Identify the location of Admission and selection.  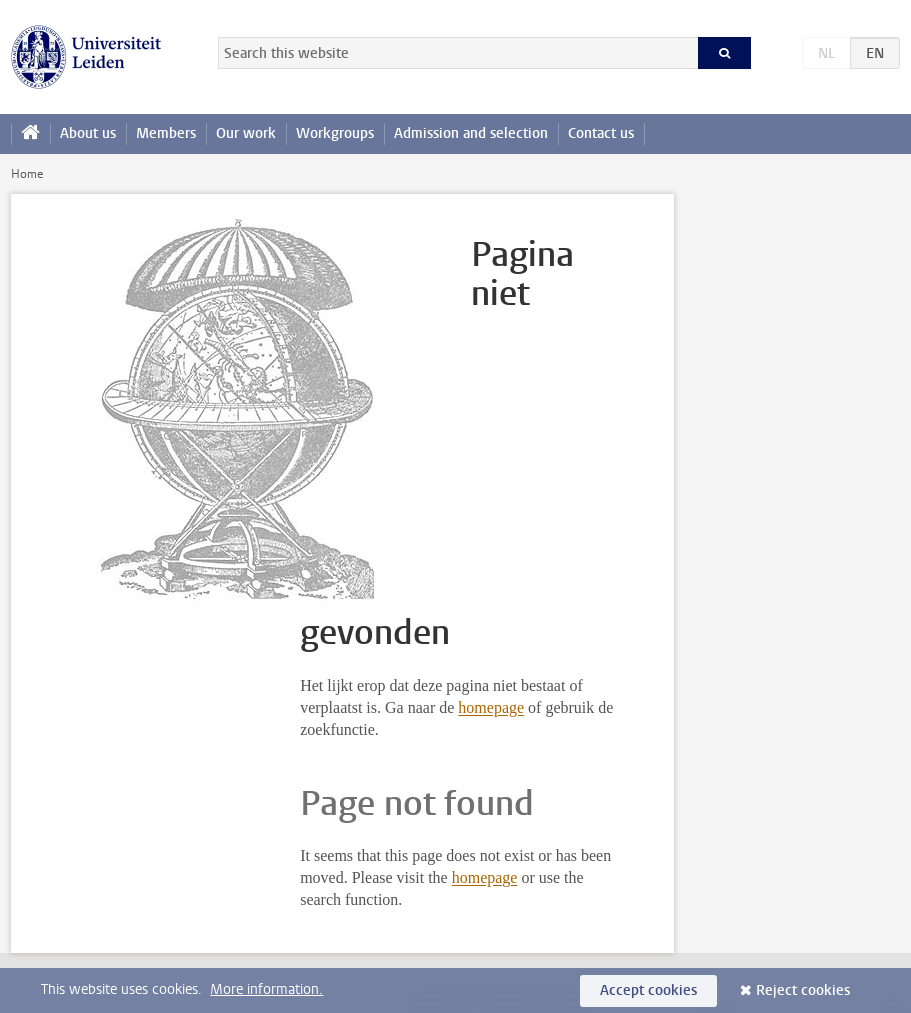
(471, 133).